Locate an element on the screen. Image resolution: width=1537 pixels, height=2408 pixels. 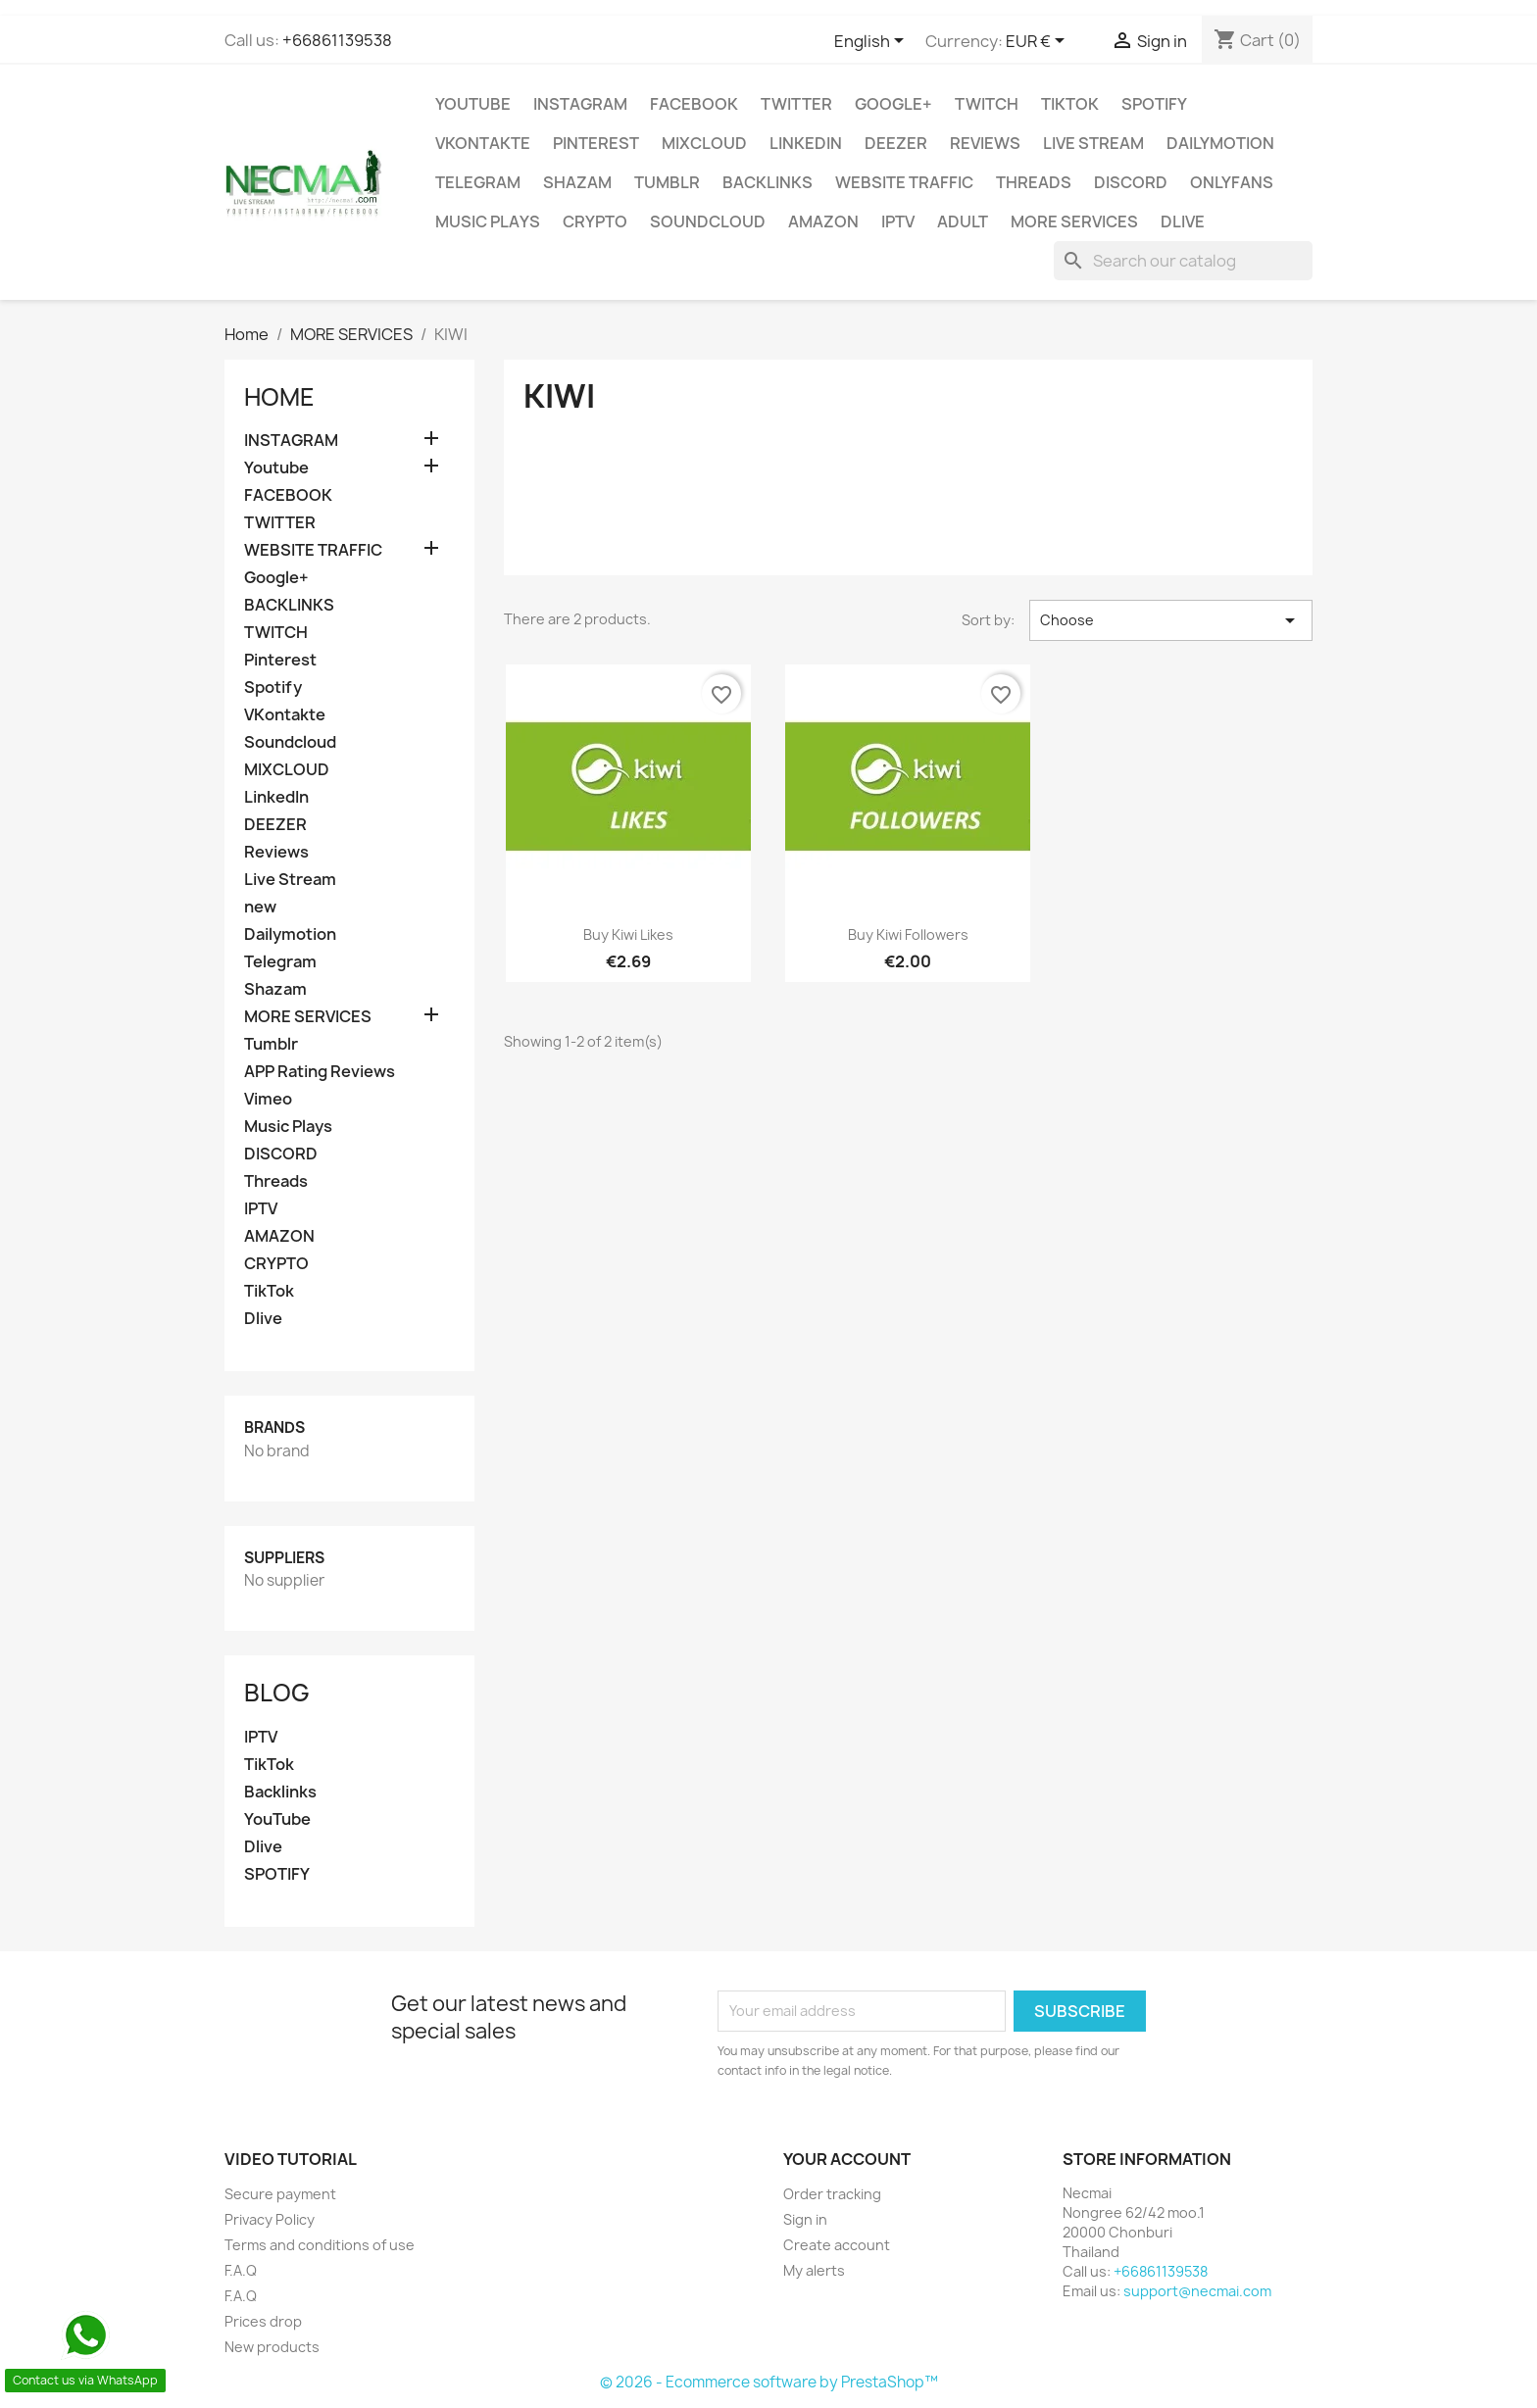
DISCORD is located at coordinates (1130, 182).